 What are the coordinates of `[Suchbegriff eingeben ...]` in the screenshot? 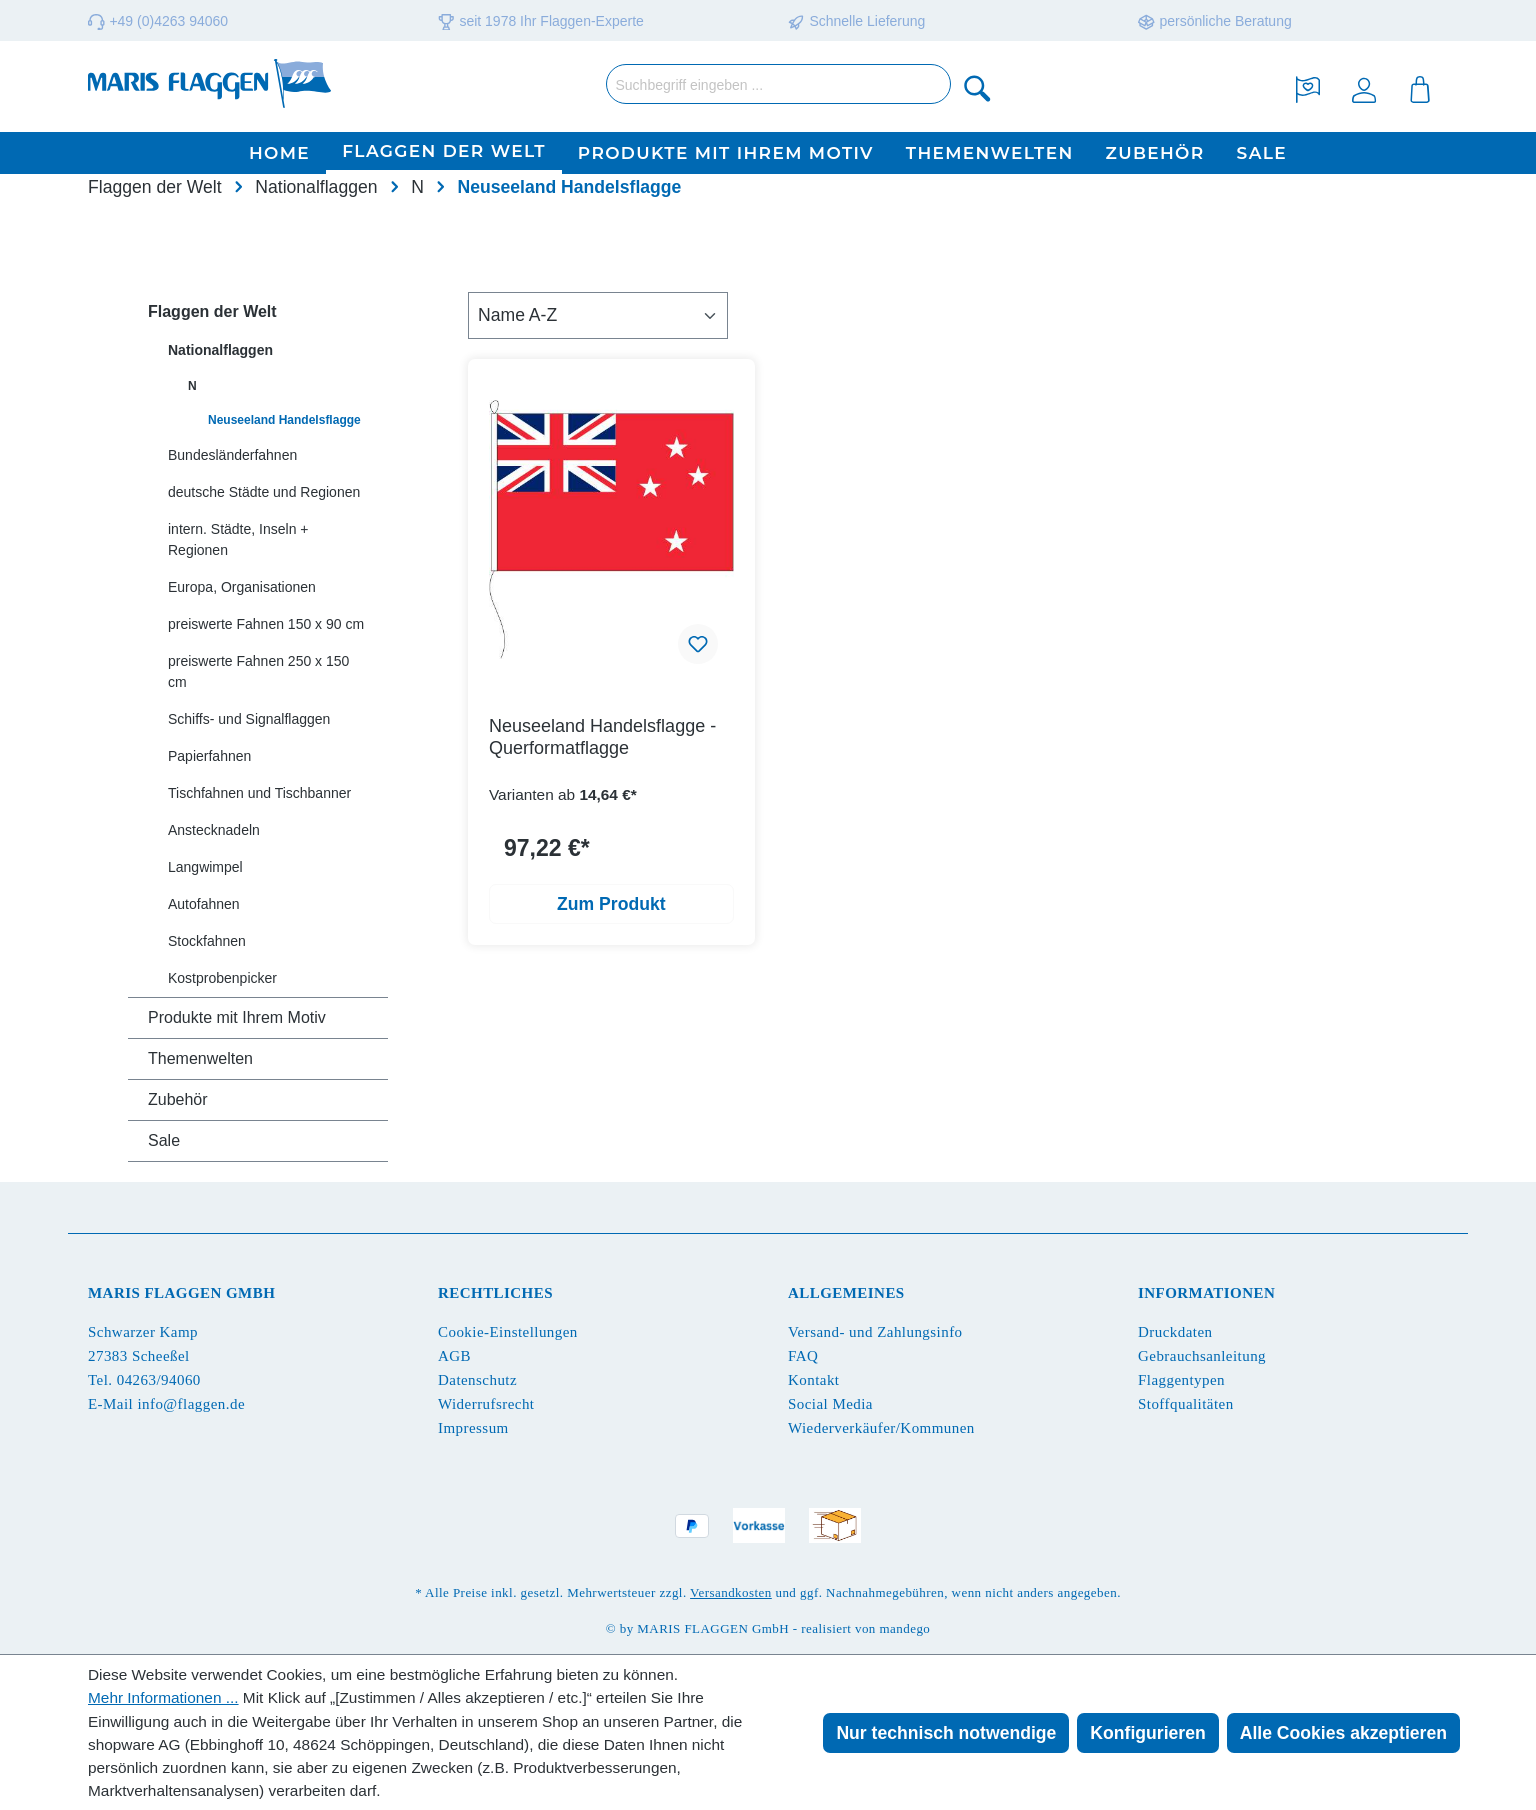 It's located at (778, 84).